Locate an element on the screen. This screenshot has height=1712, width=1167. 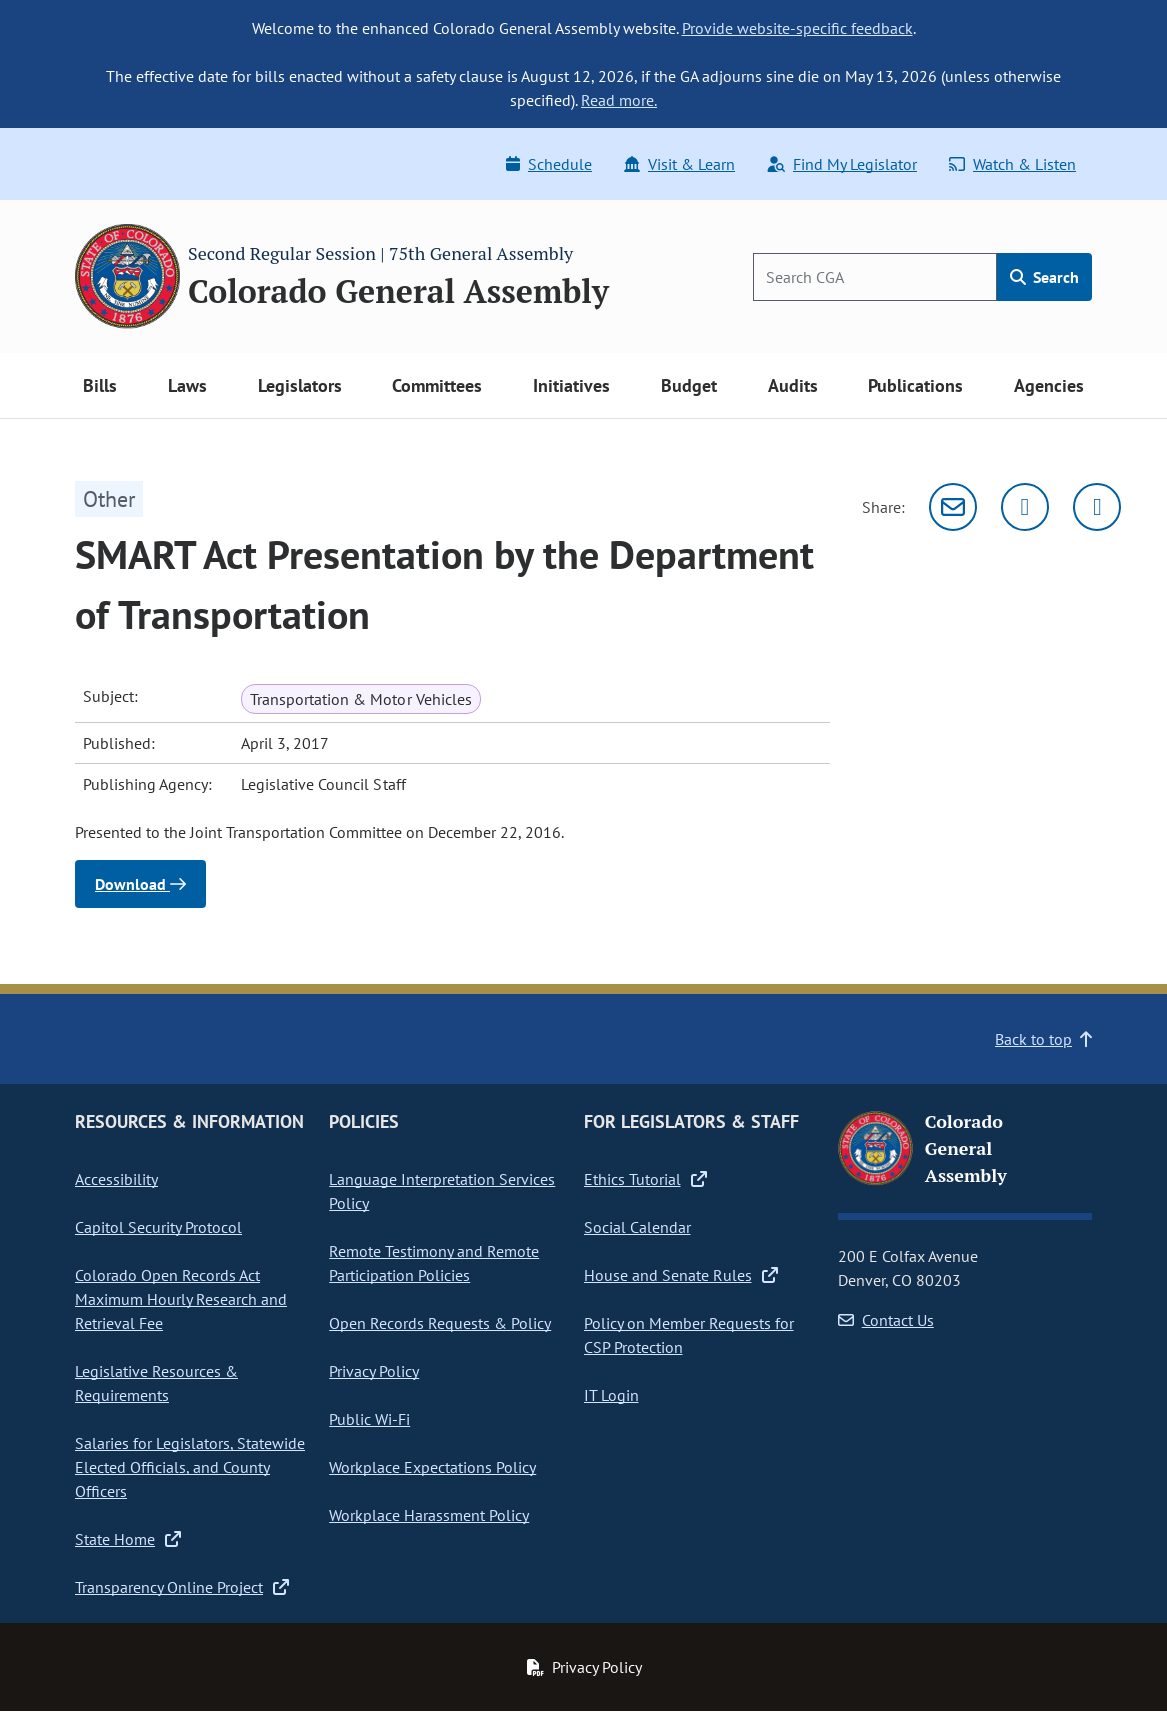
State Home is located at coordinates (128, 1539).